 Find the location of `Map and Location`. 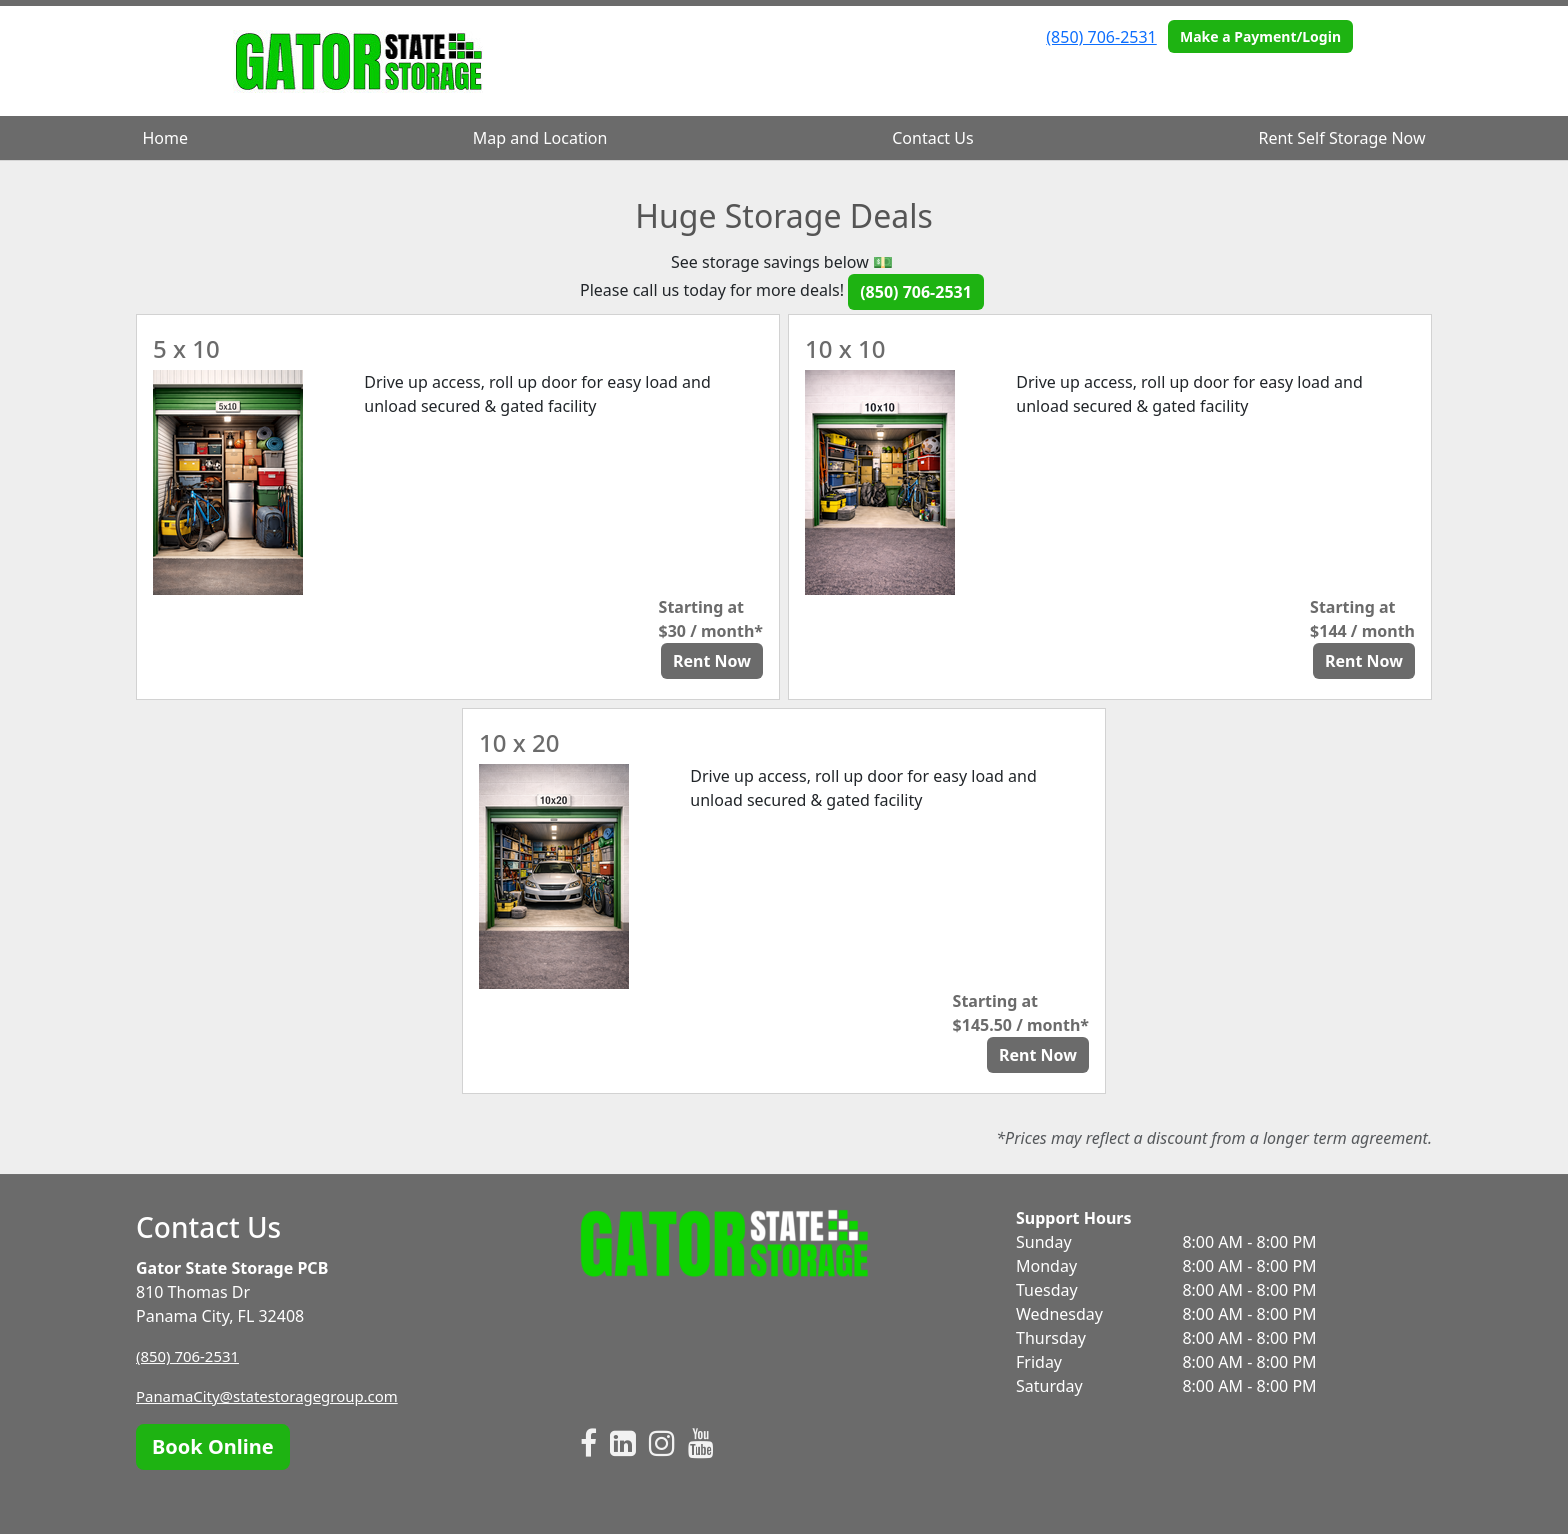

Map and Location is located at coordinates (540, 138).